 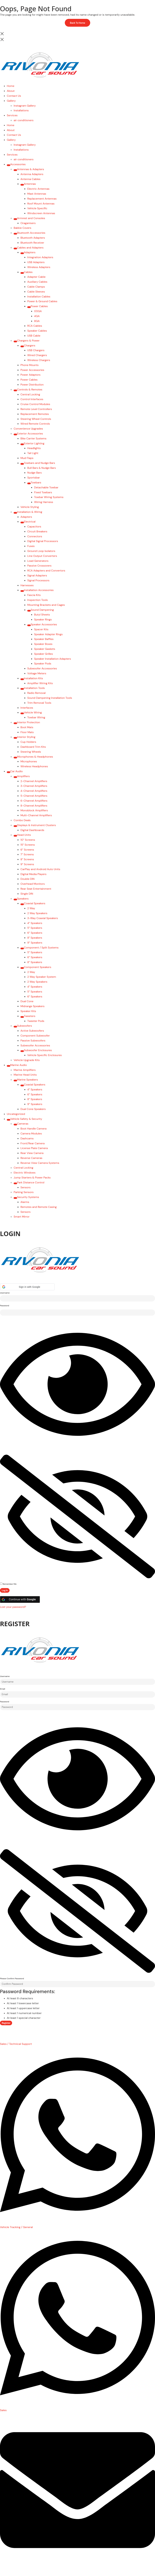 I want to click on Tail Light, so click(x=32, y=453).